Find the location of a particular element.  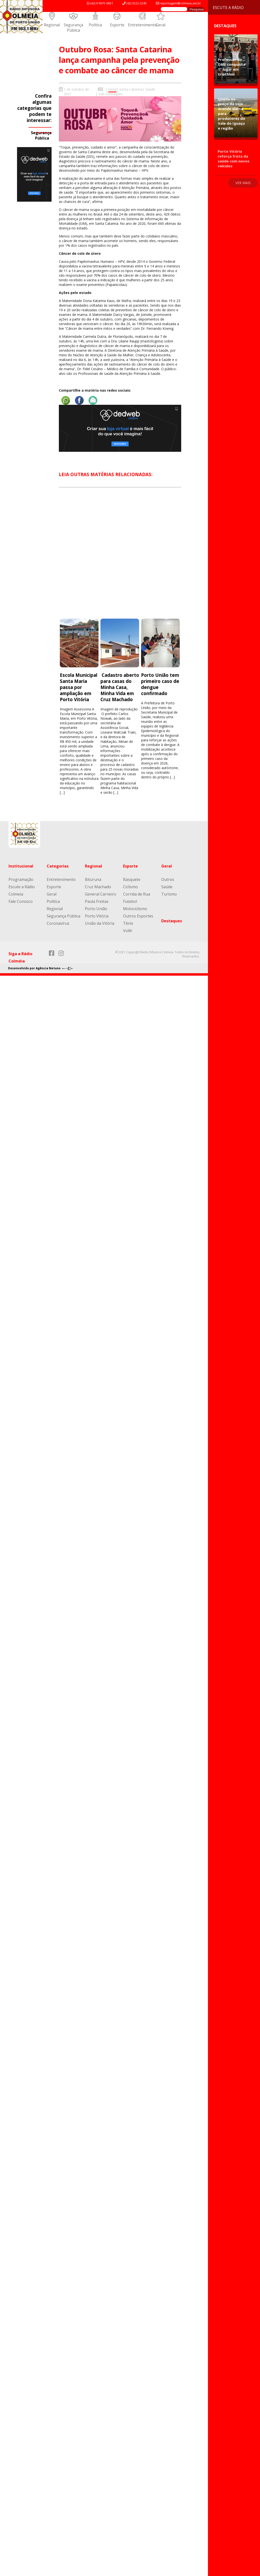

Porto Vitória is located at coordinates (96, 916).